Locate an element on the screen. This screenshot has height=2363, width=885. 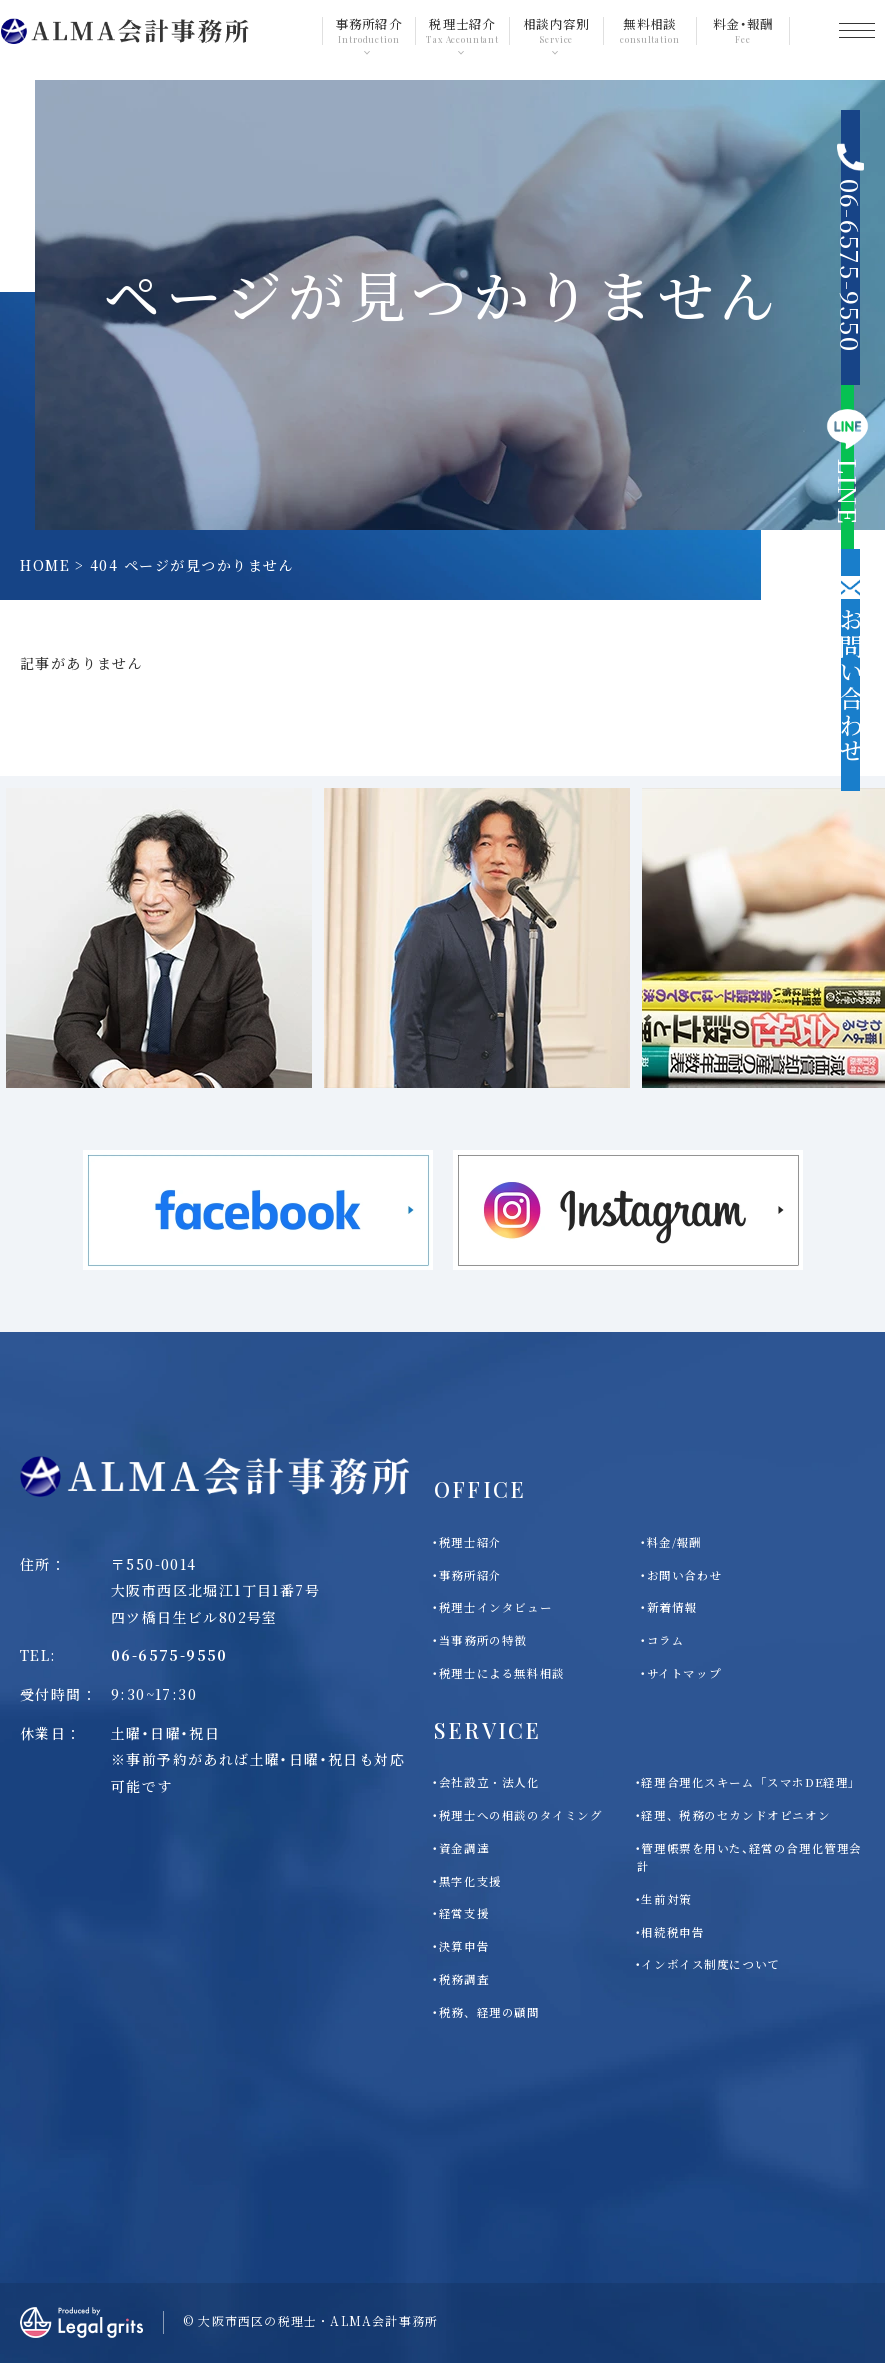
経理、税務のセカンドオピニオン is located at coordinates (735, 1815).